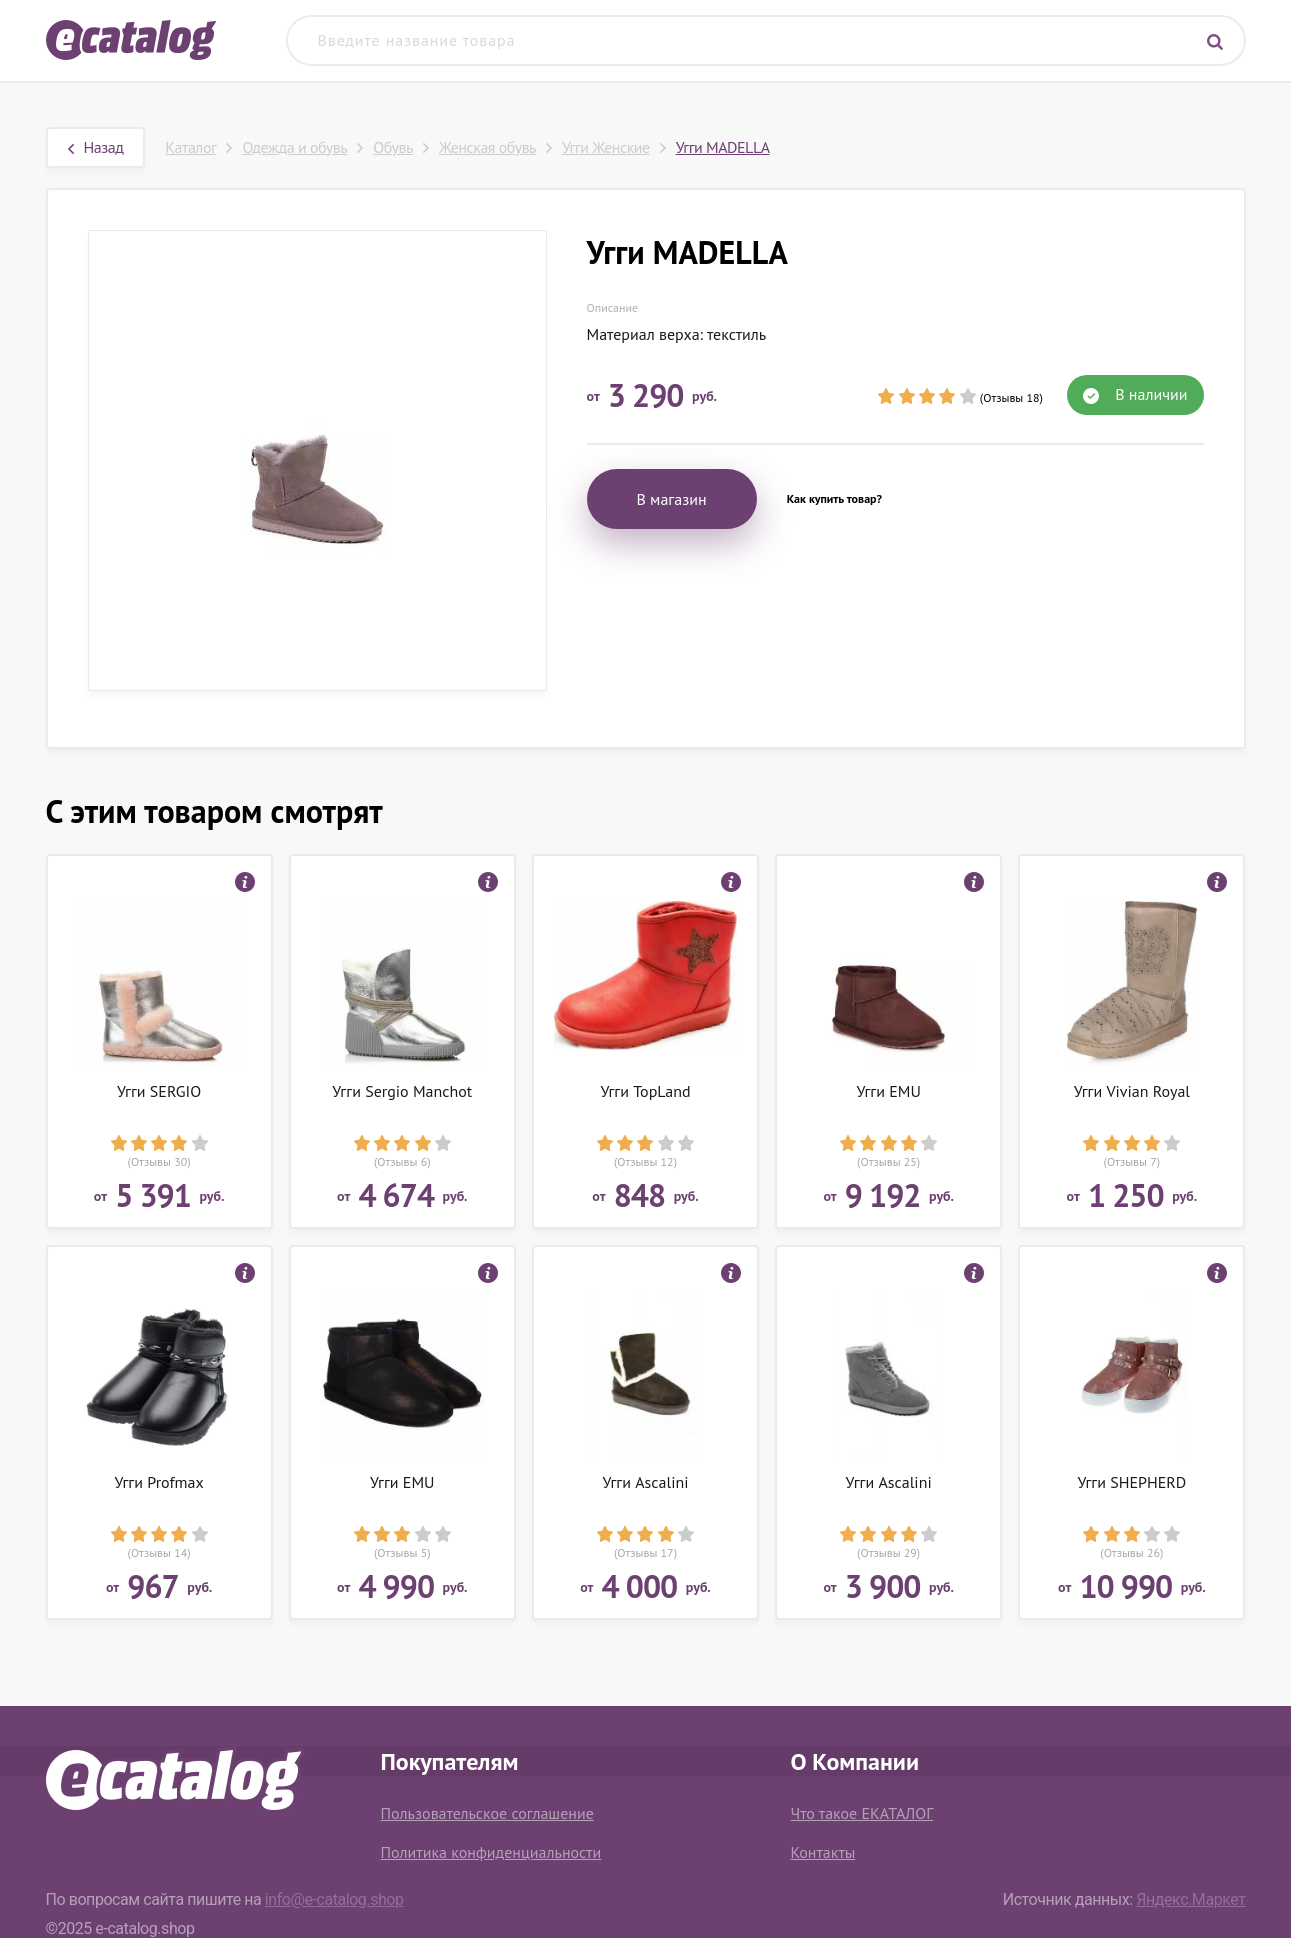 Image resolution: width=1291 pixels, height=1938 pixels. What do you see at coordinates (96, 147) in the screenshot?
I see `Назад` at bounding box center [96, 147].